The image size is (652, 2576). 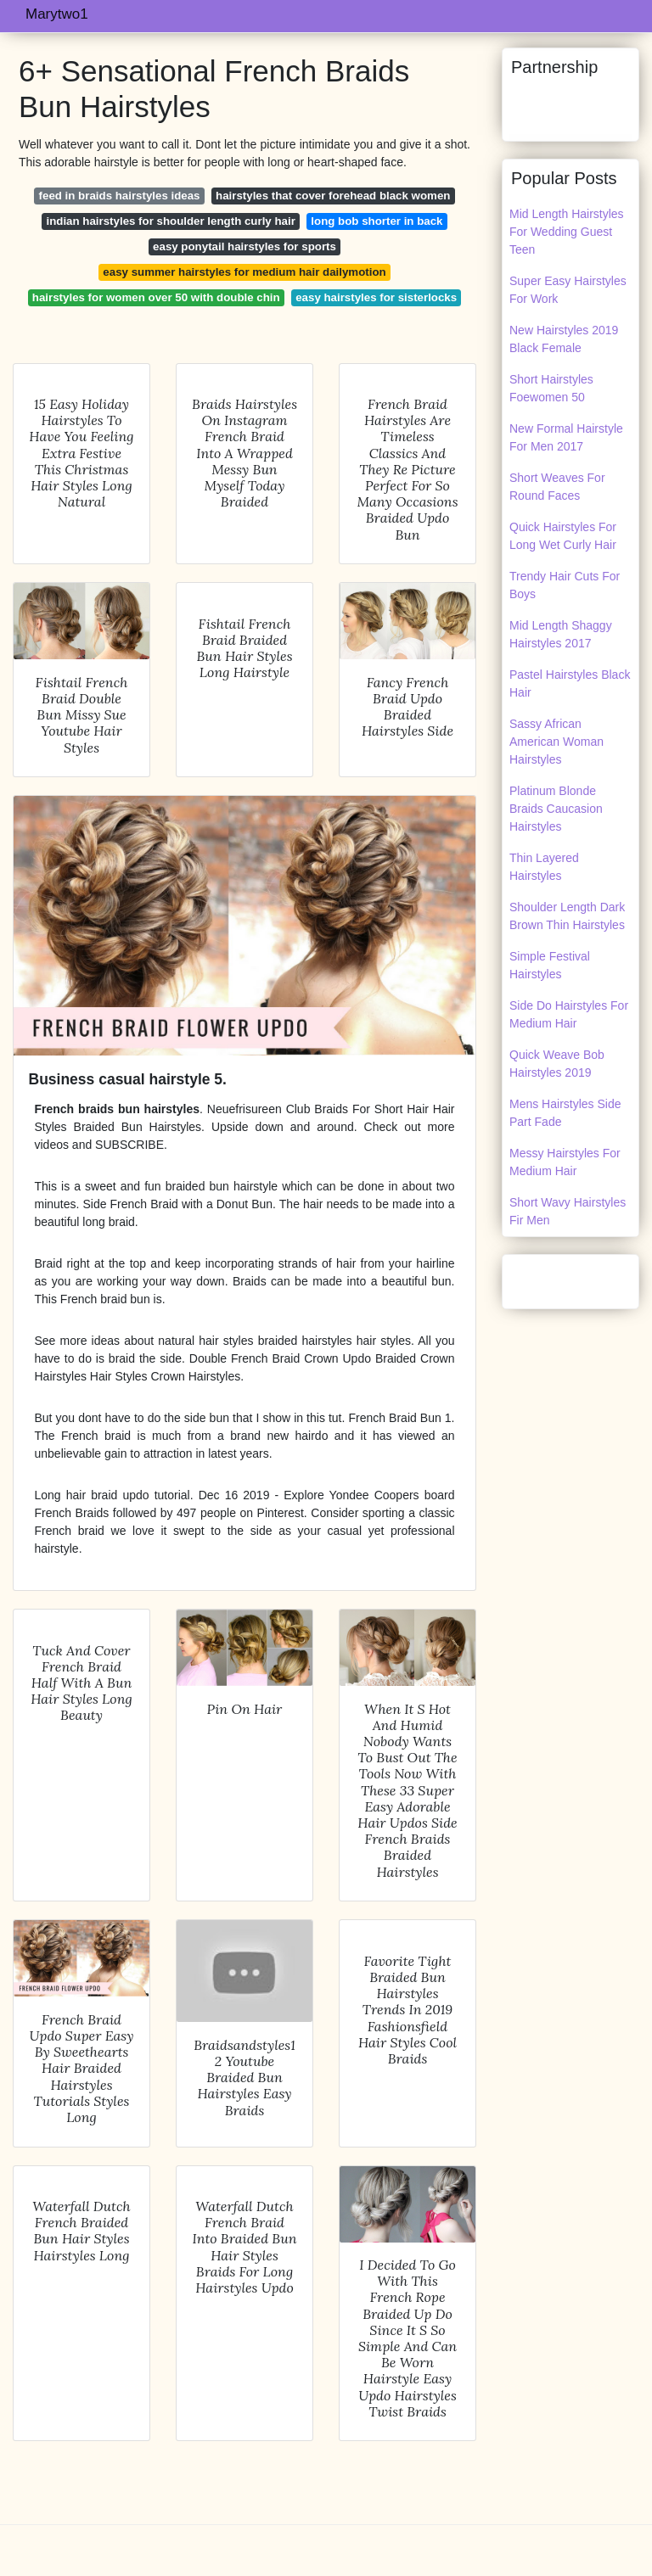 I want to click on Trendy Hair Cuts For Boys, so click(x=564, y=585).